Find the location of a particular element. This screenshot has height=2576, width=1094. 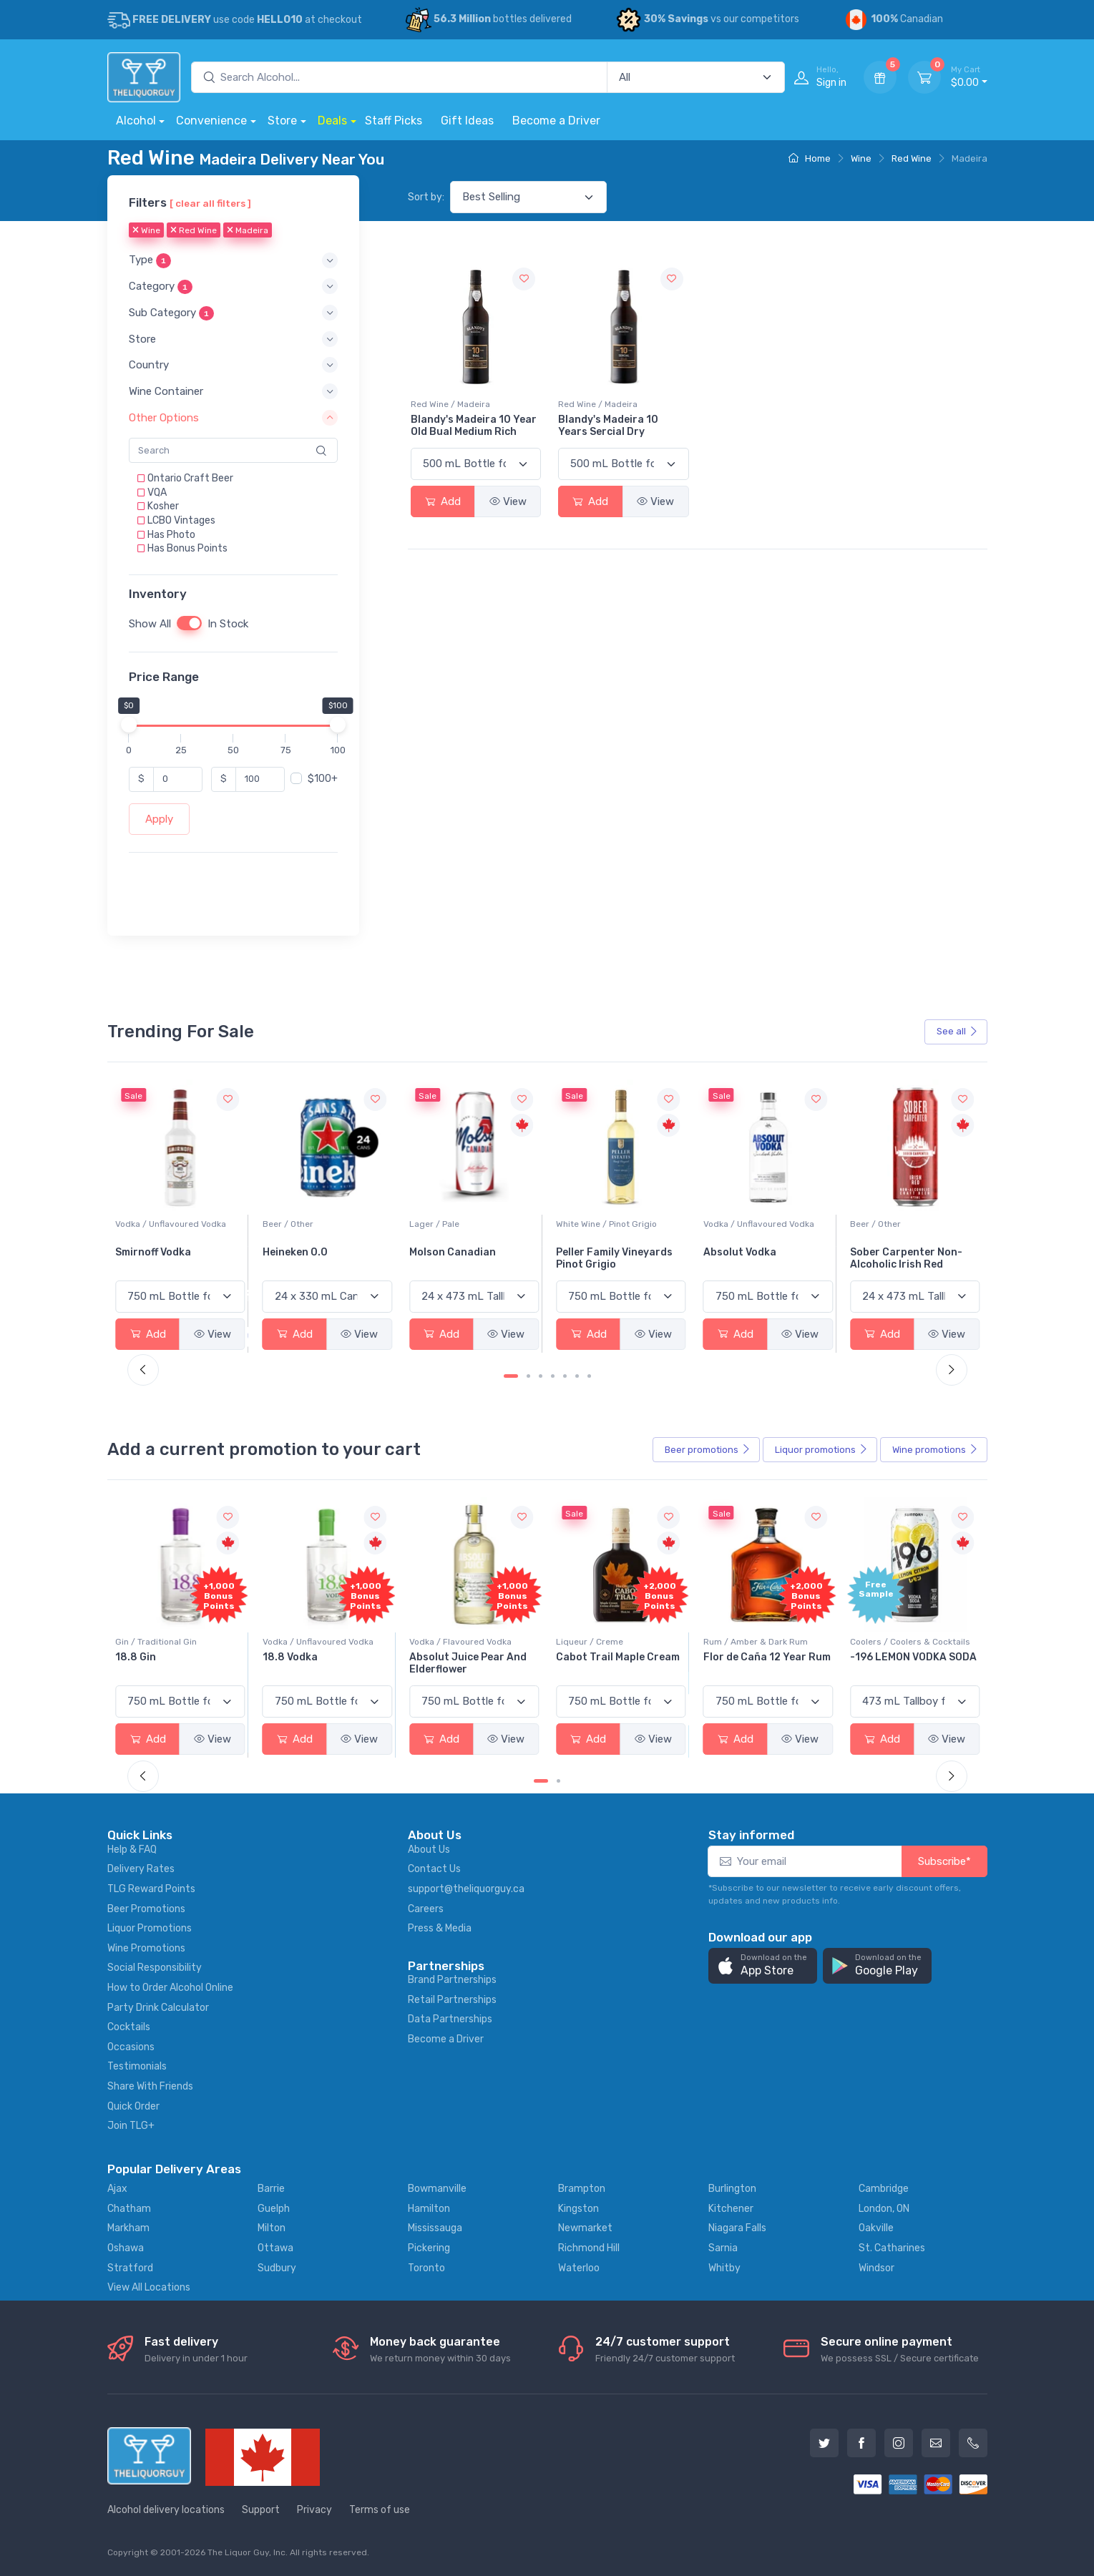

Staff Picks is located at coordinates (393, 120).